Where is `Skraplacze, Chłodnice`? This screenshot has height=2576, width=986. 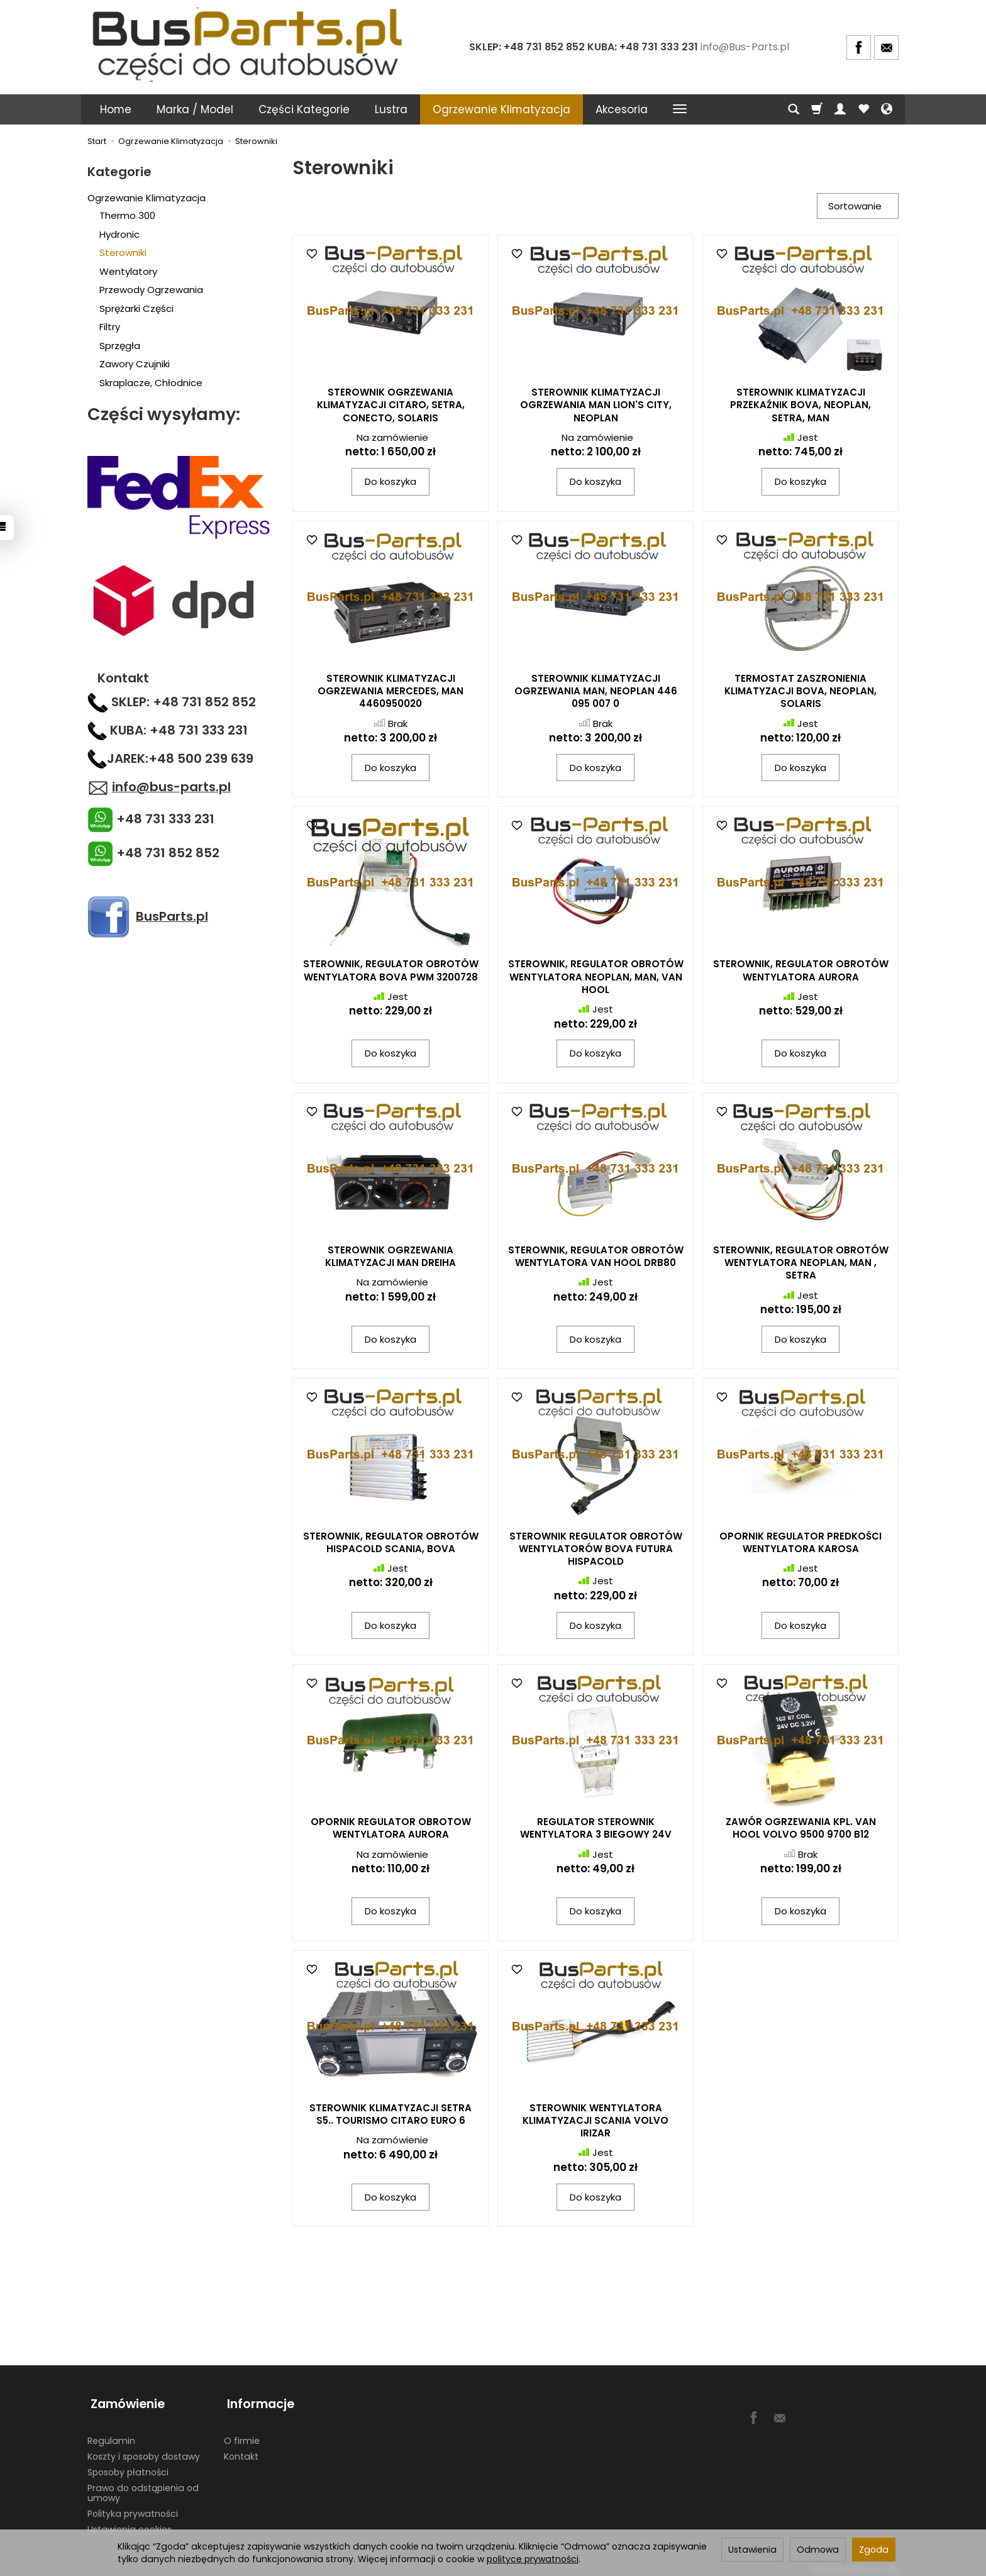
Skraplacze, Chłodnice is located at coordinates (150, 382).